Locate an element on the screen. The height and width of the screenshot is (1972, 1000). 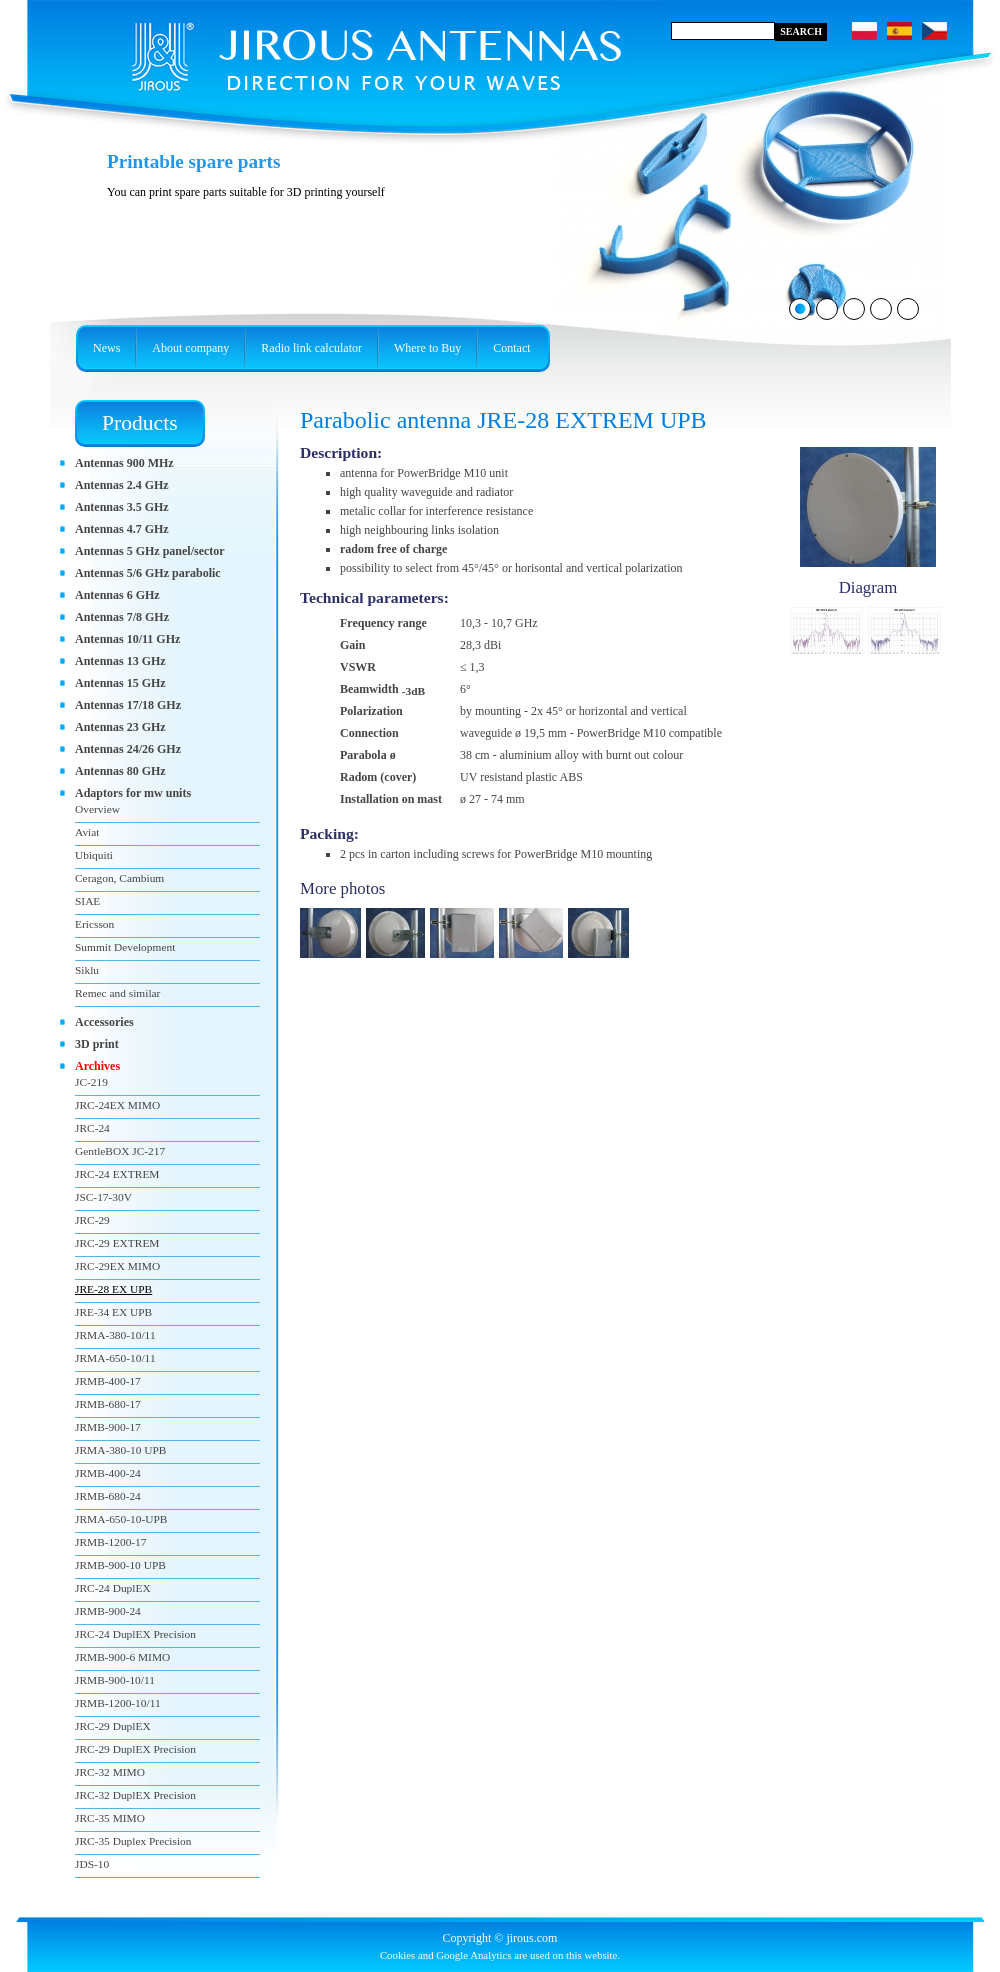
JRMB-1200-10/11 is located at coordinates (118, 1703).